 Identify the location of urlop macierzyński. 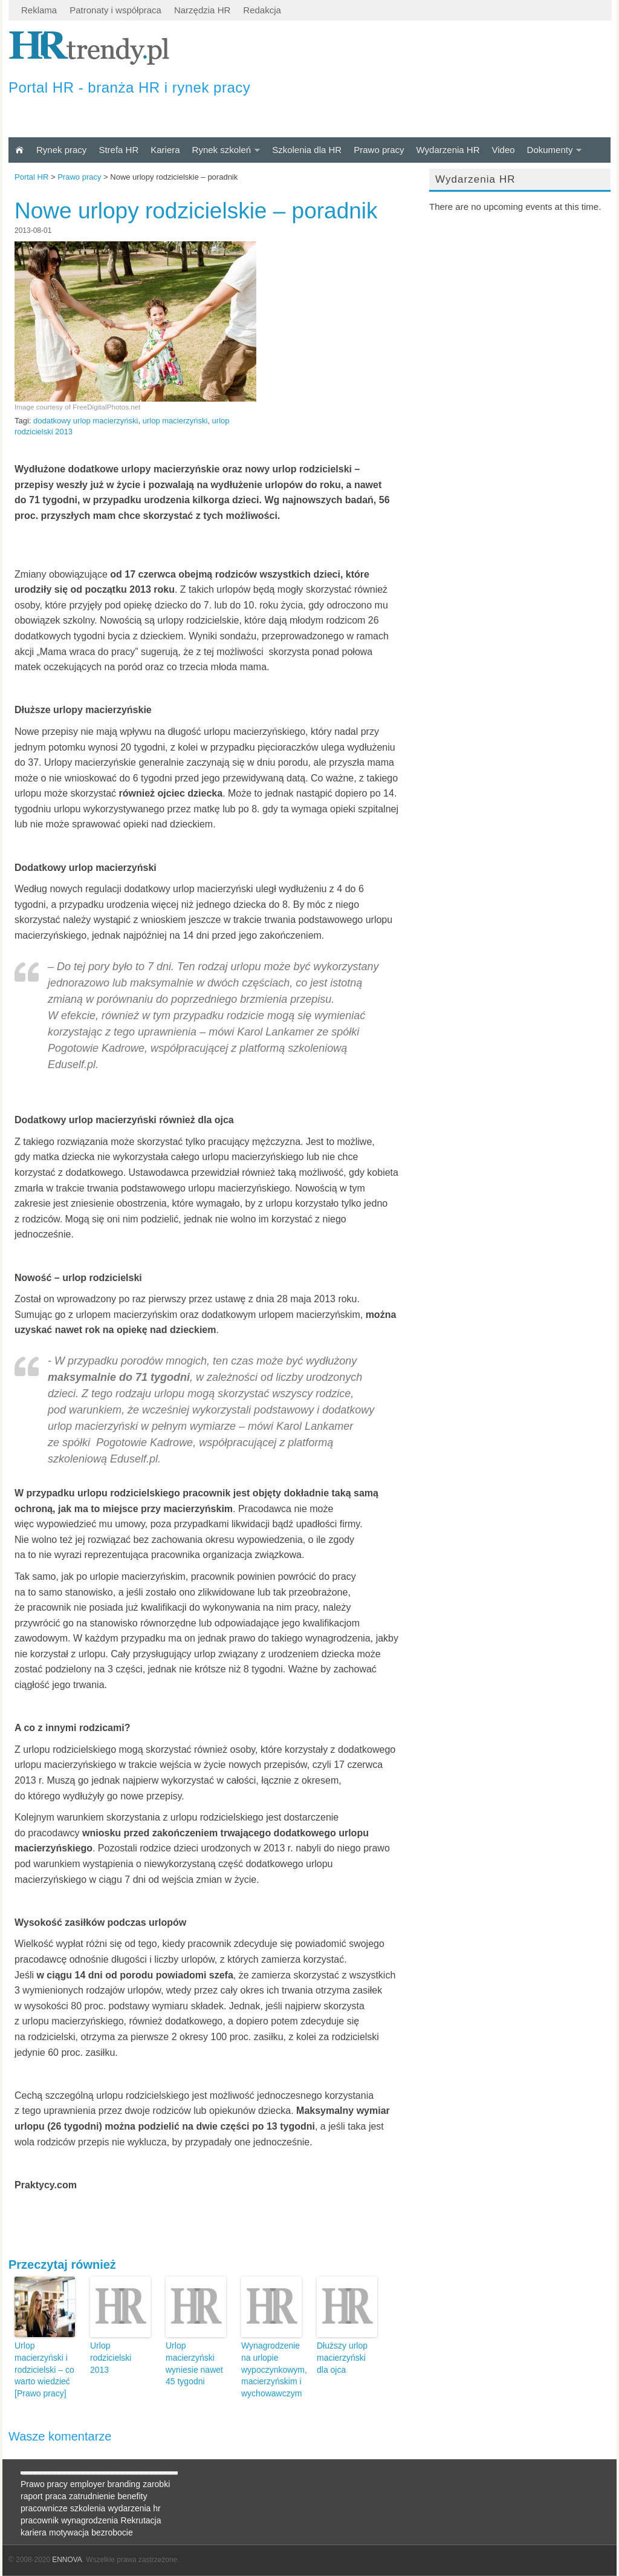
(175, 420).